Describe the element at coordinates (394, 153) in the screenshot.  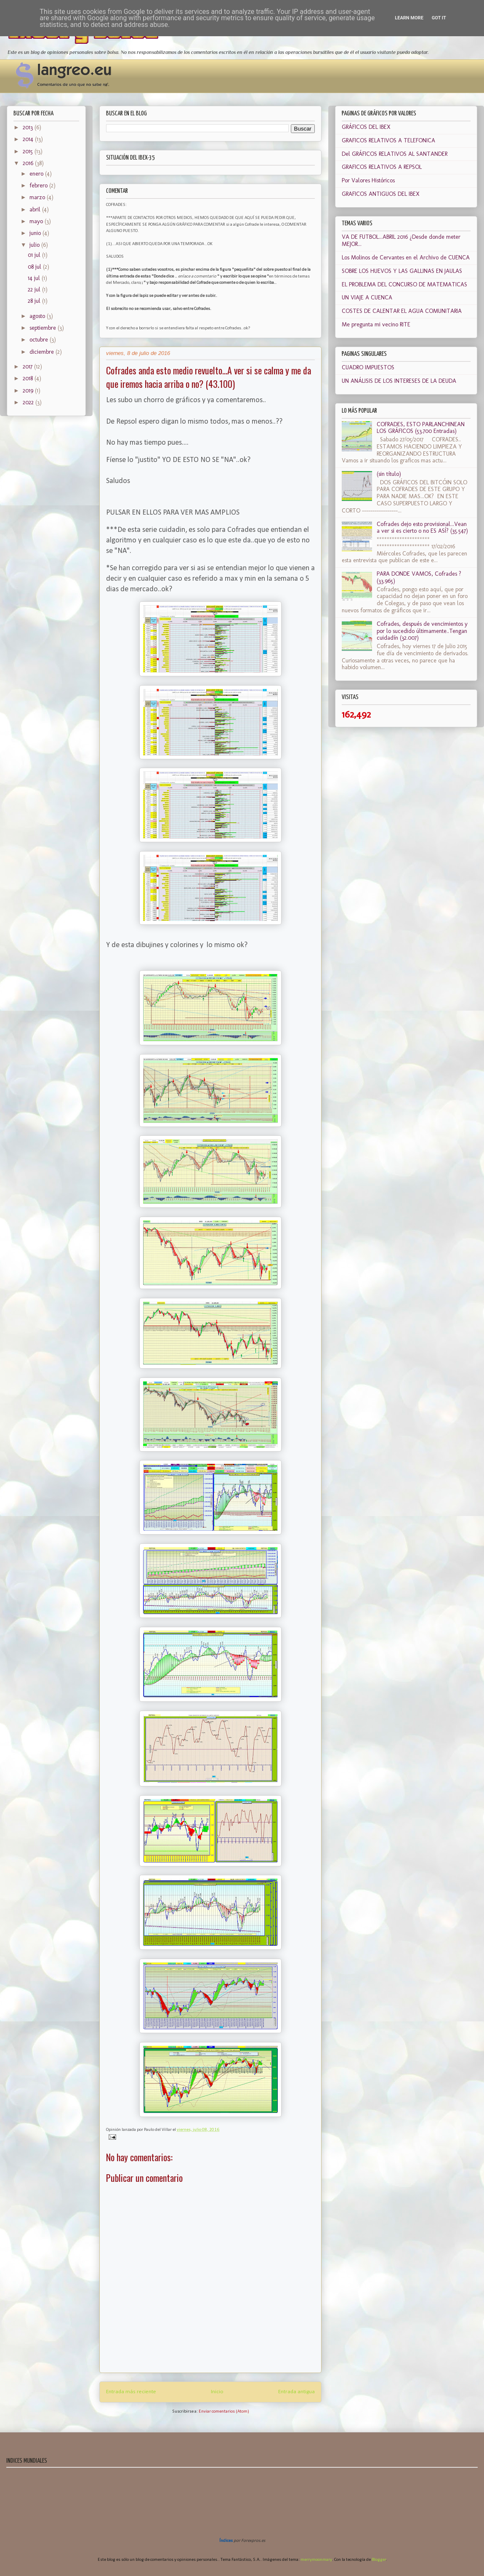
I see `Del GRÁFICOS RELATIVOS AL SANTANDER` at that location.